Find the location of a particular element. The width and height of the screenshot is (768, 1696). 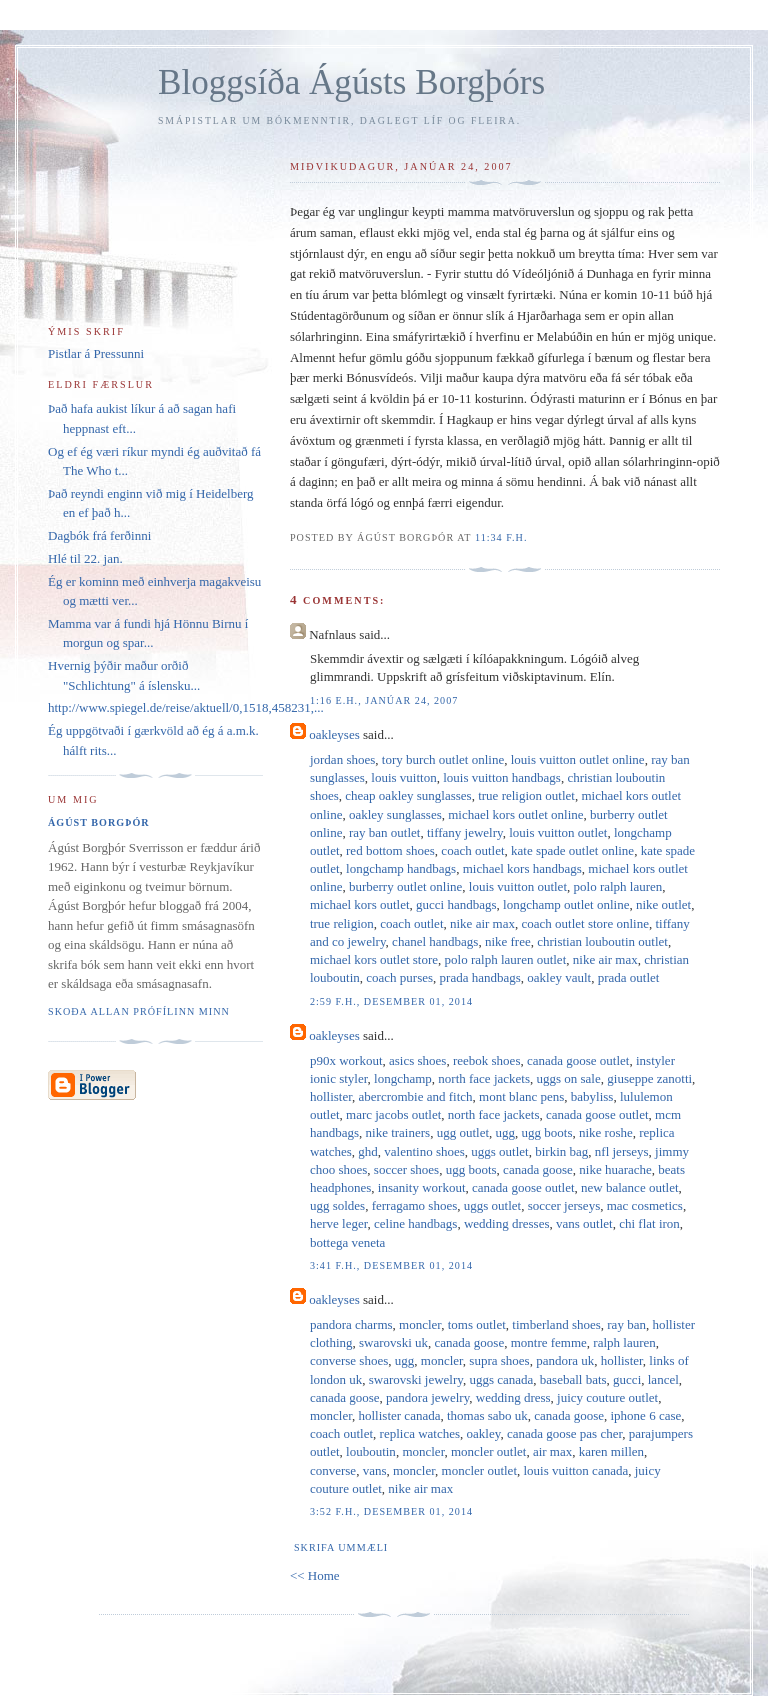

tory burch outlet online is located at coordinates (443, 759).